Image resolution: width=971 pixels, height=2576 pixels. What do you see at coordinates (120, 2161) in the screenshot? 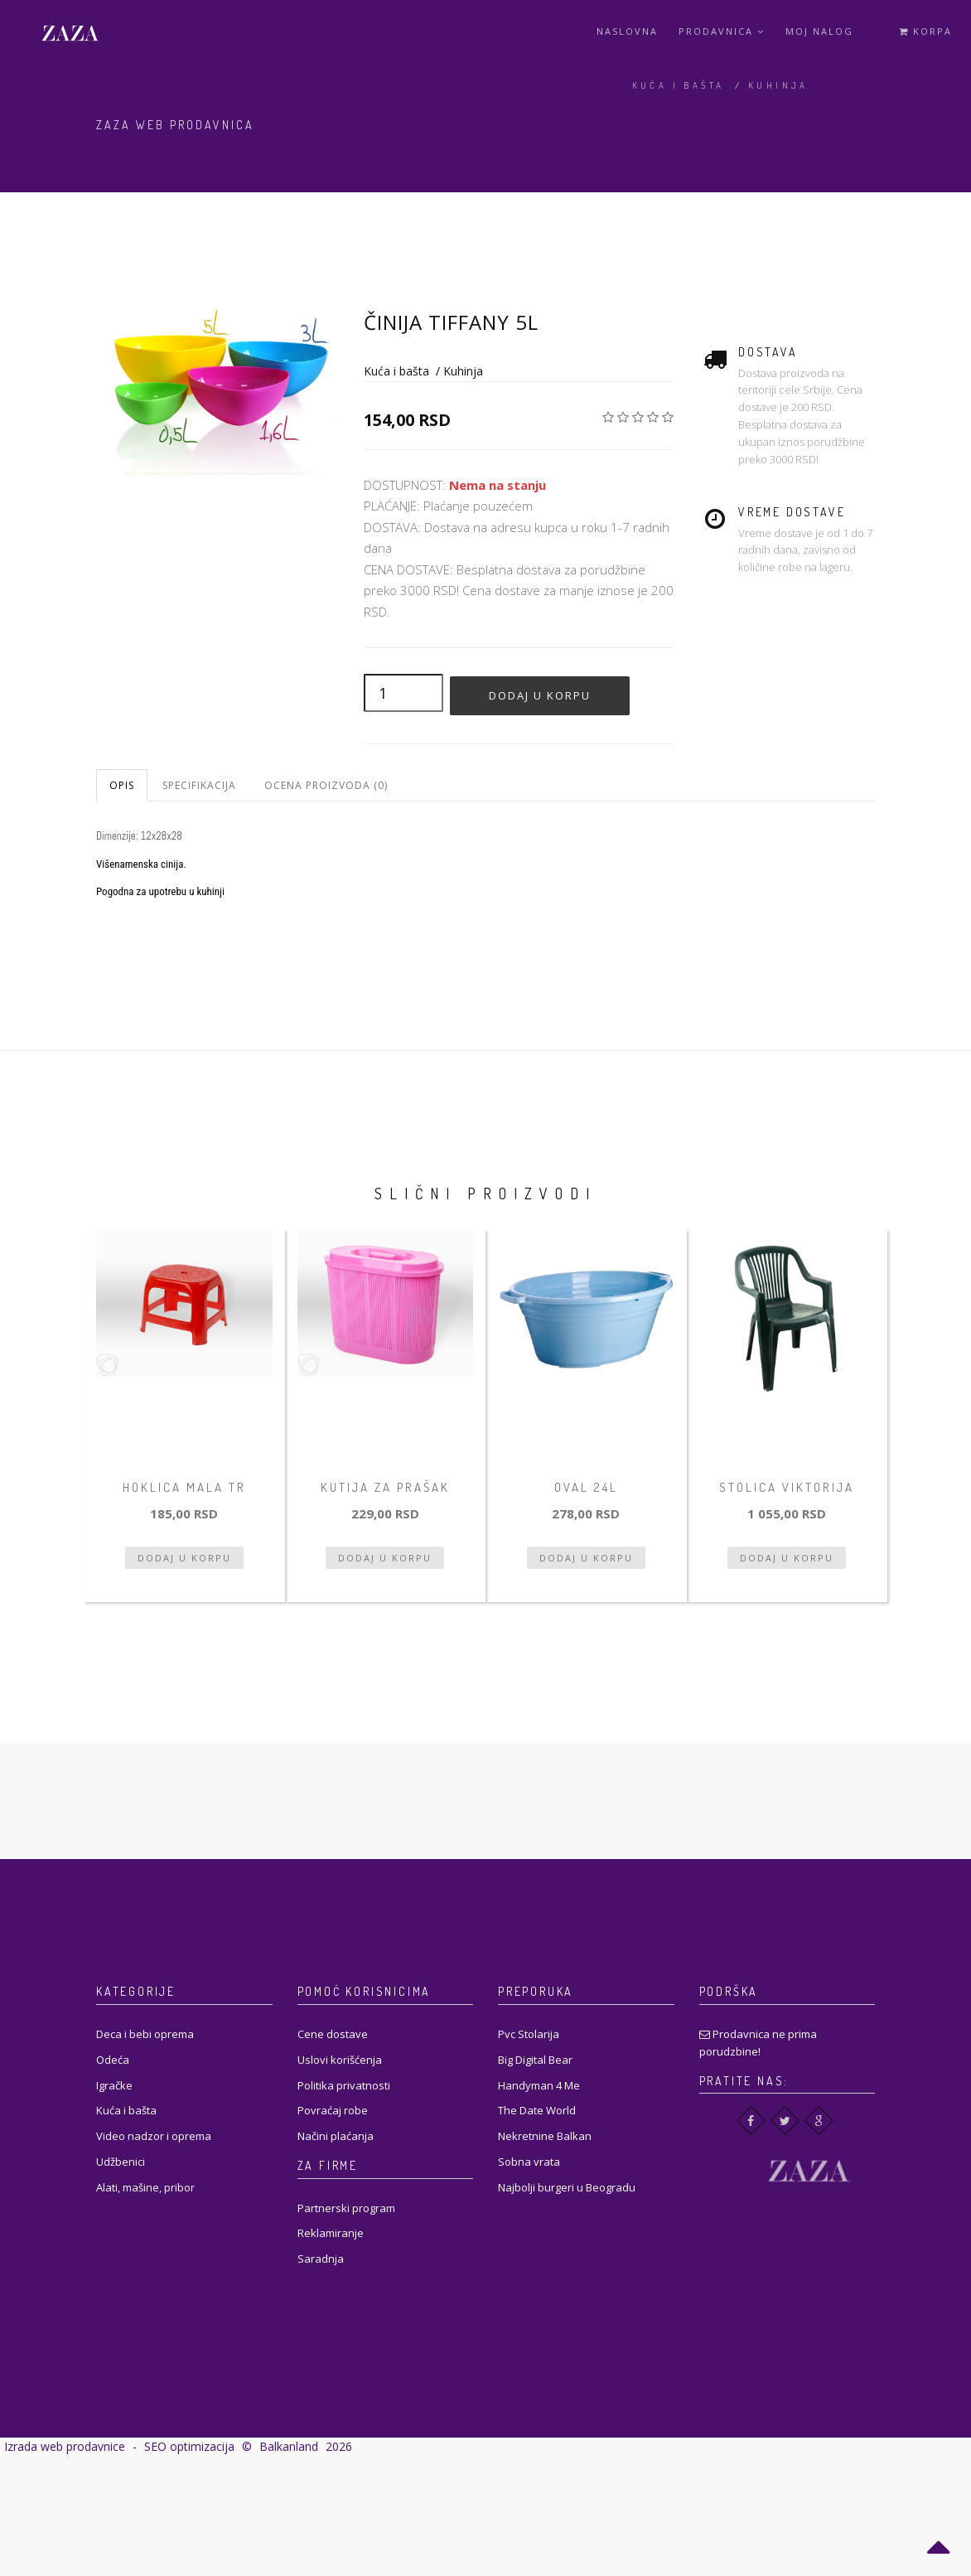
I see `Udžbenici` at bounding box center [120, 2161].